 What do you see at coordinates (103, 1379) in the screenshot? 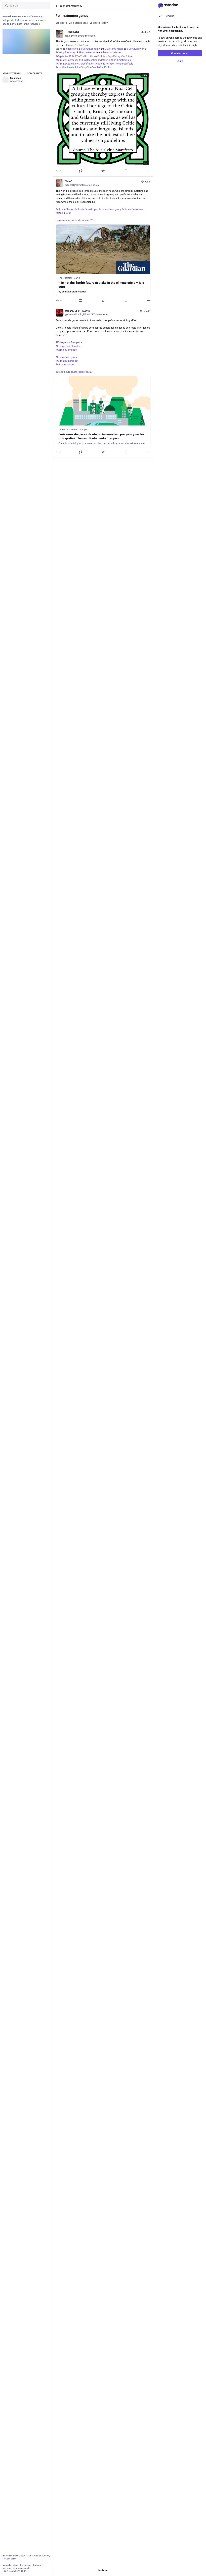
I see `[Oscar MClick RELOAD, ⚠️ La #EmergenciaEnergética va muy al hilo de los efectos de los combustibles fósiles, también de]` at bounding box center [103, 1379].